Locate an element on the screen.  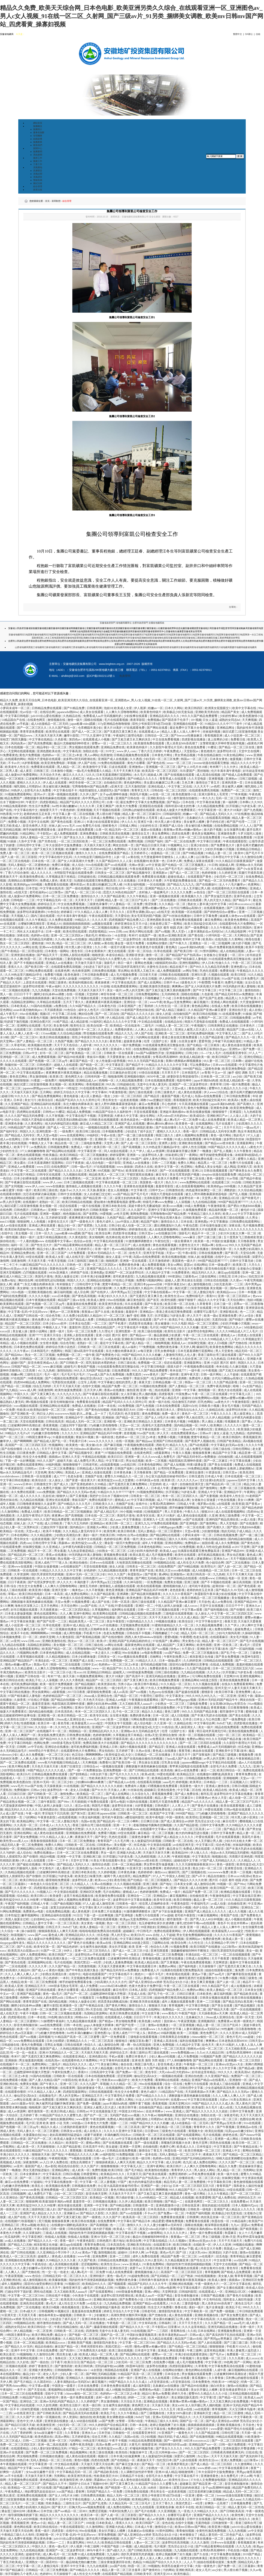
中文在线最新版天堂 is located at coordinates (103, 2111).